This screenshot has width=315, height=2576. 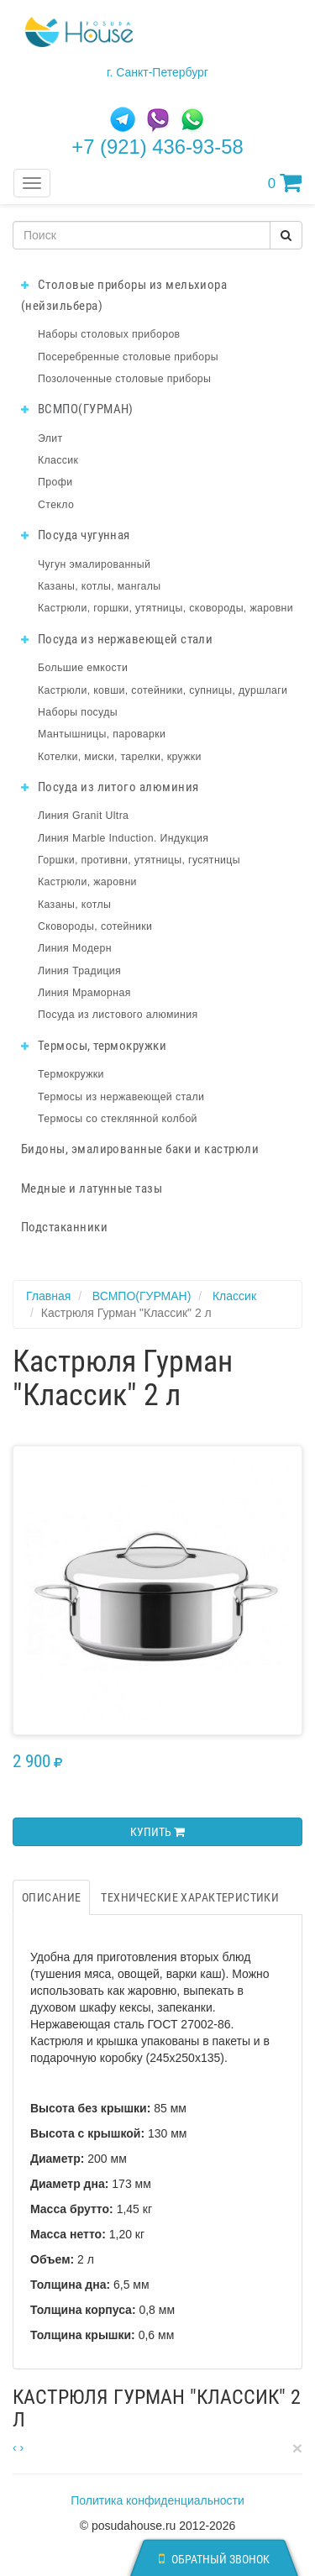 What do you see at coordinates (71, 1074) in the screenshot?
I see `Термокружки` at bounding box center [71, 1074].